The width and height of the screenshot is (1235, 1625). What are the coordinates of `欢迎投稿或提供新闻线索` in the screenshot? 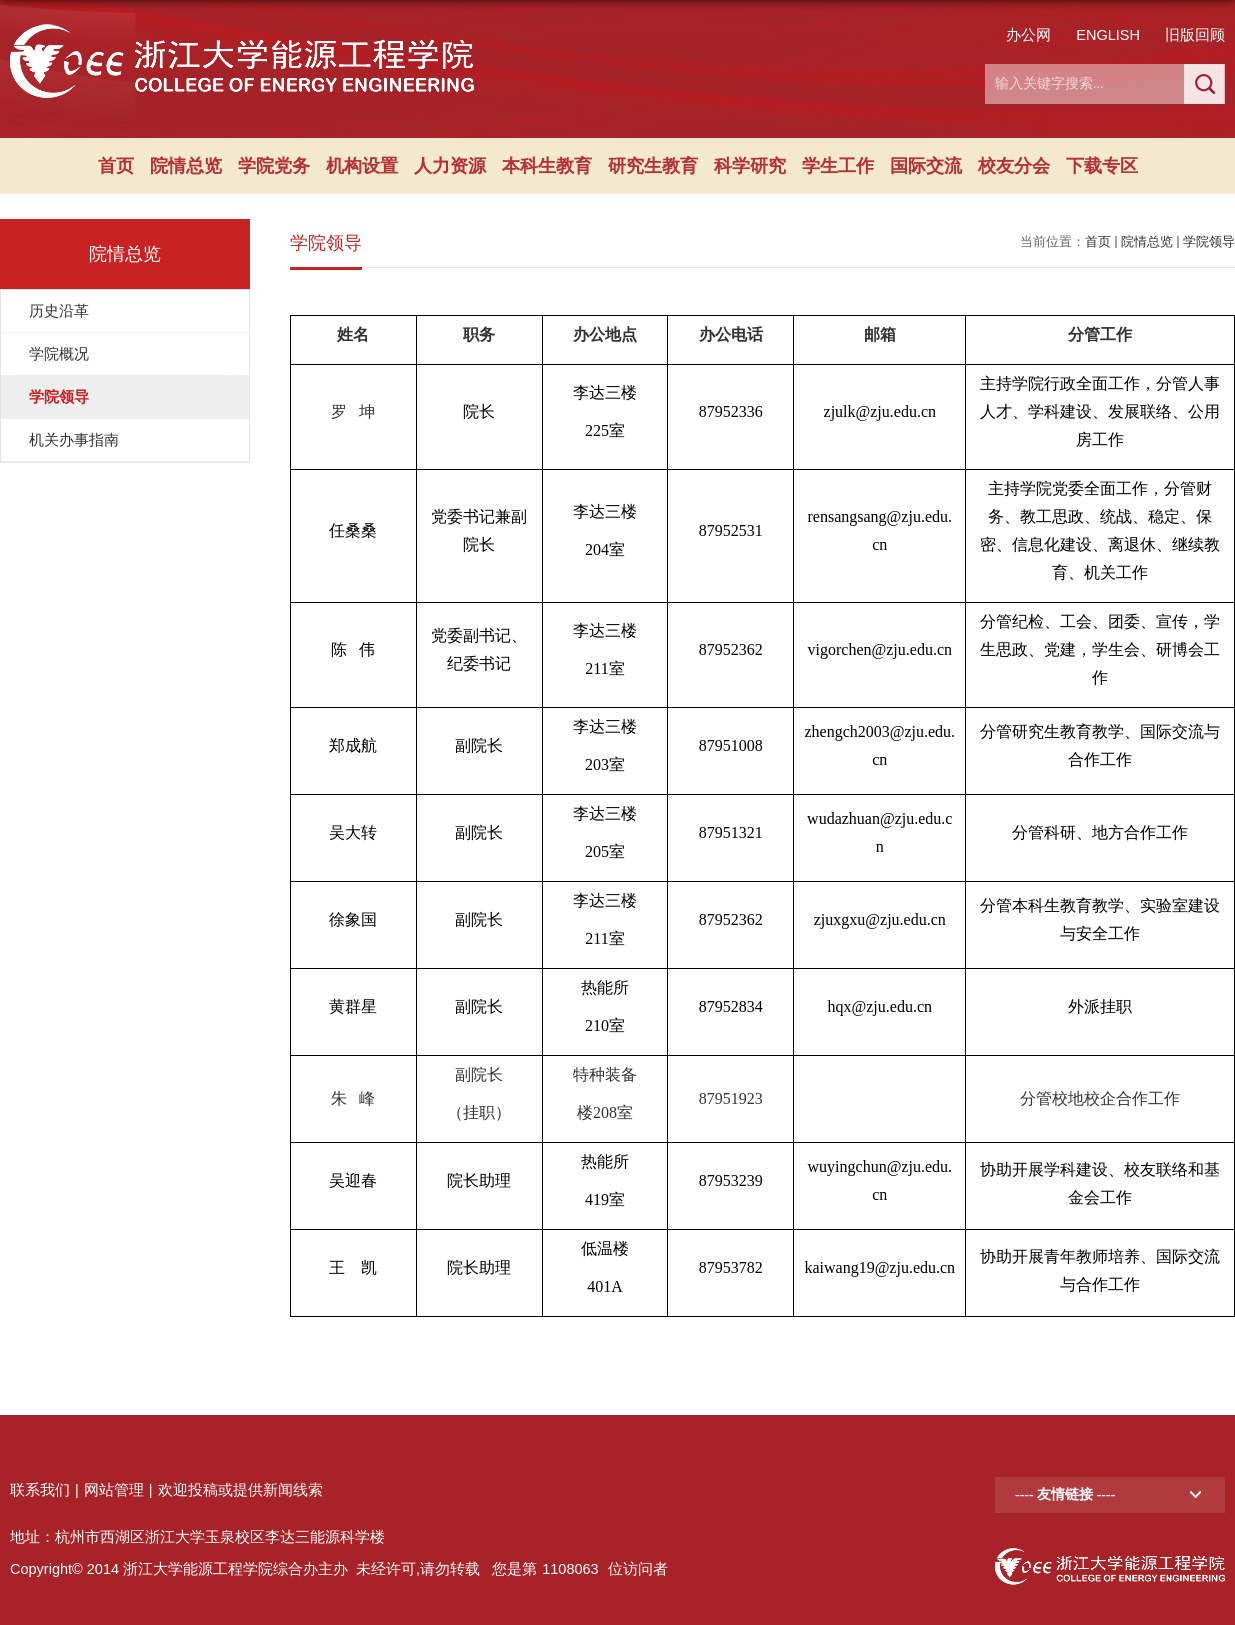 It's located at (240, 1490).